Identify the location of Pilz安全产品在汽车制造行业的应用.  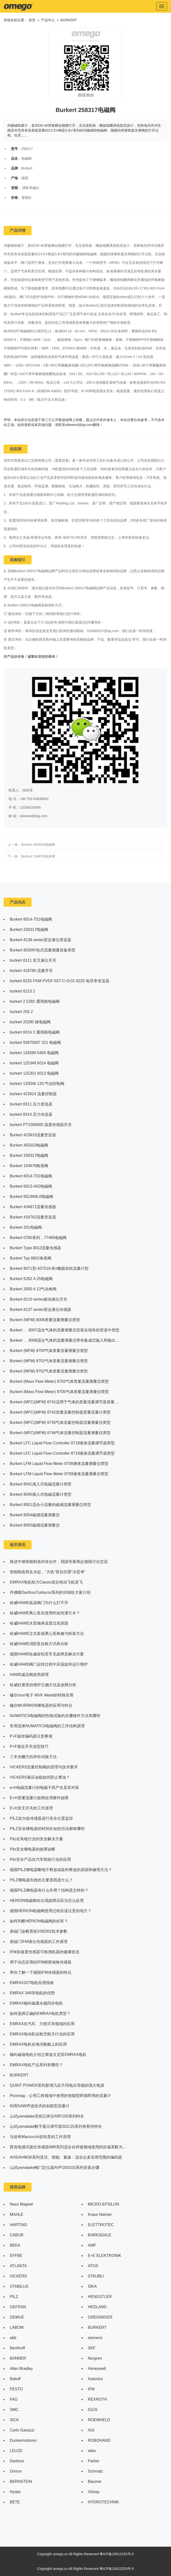
(40, 1859).